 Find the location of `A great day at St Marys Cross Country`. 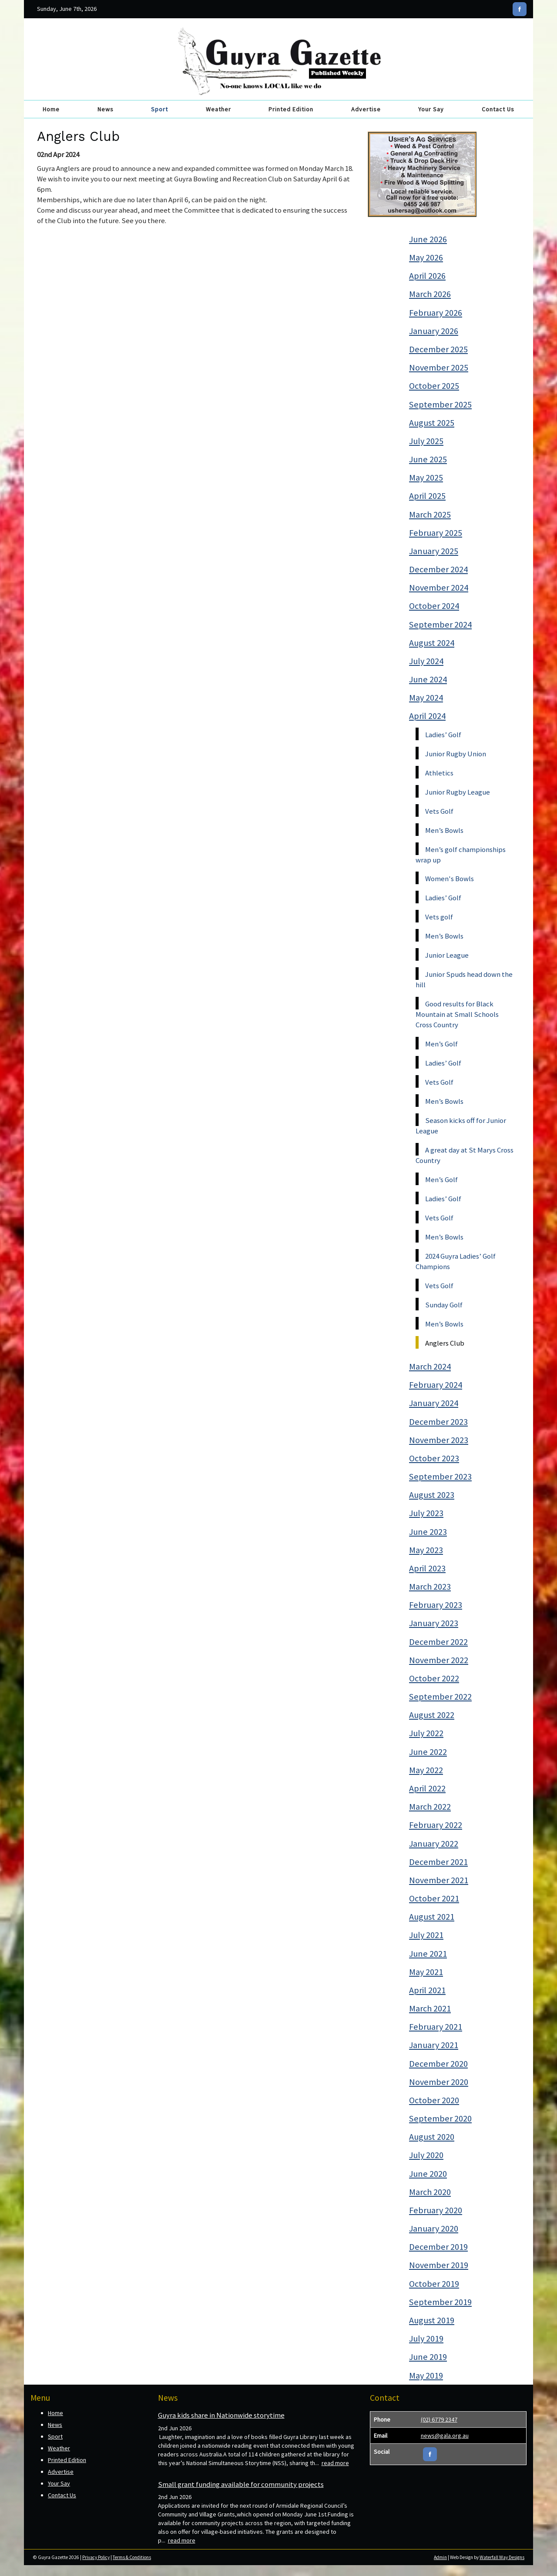

A great day at St Marys Cross Country is located at coordinates (464, 1155).